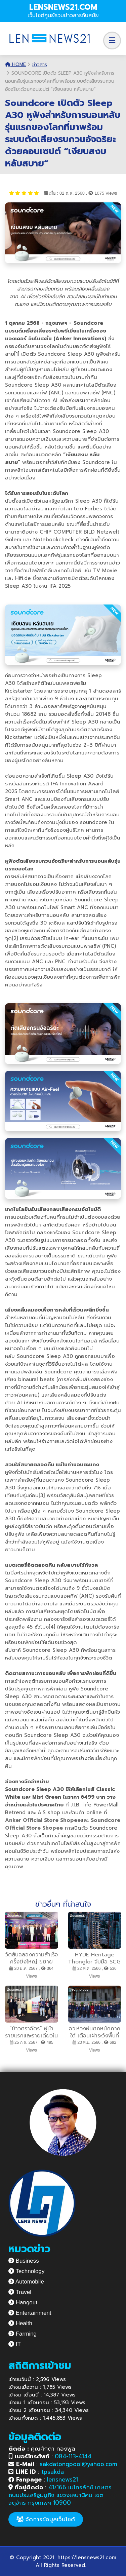  Describe the element at coordinates (78, 2464) in the screenshot. I see `sakdatongpool@yahoo.com` at that location.